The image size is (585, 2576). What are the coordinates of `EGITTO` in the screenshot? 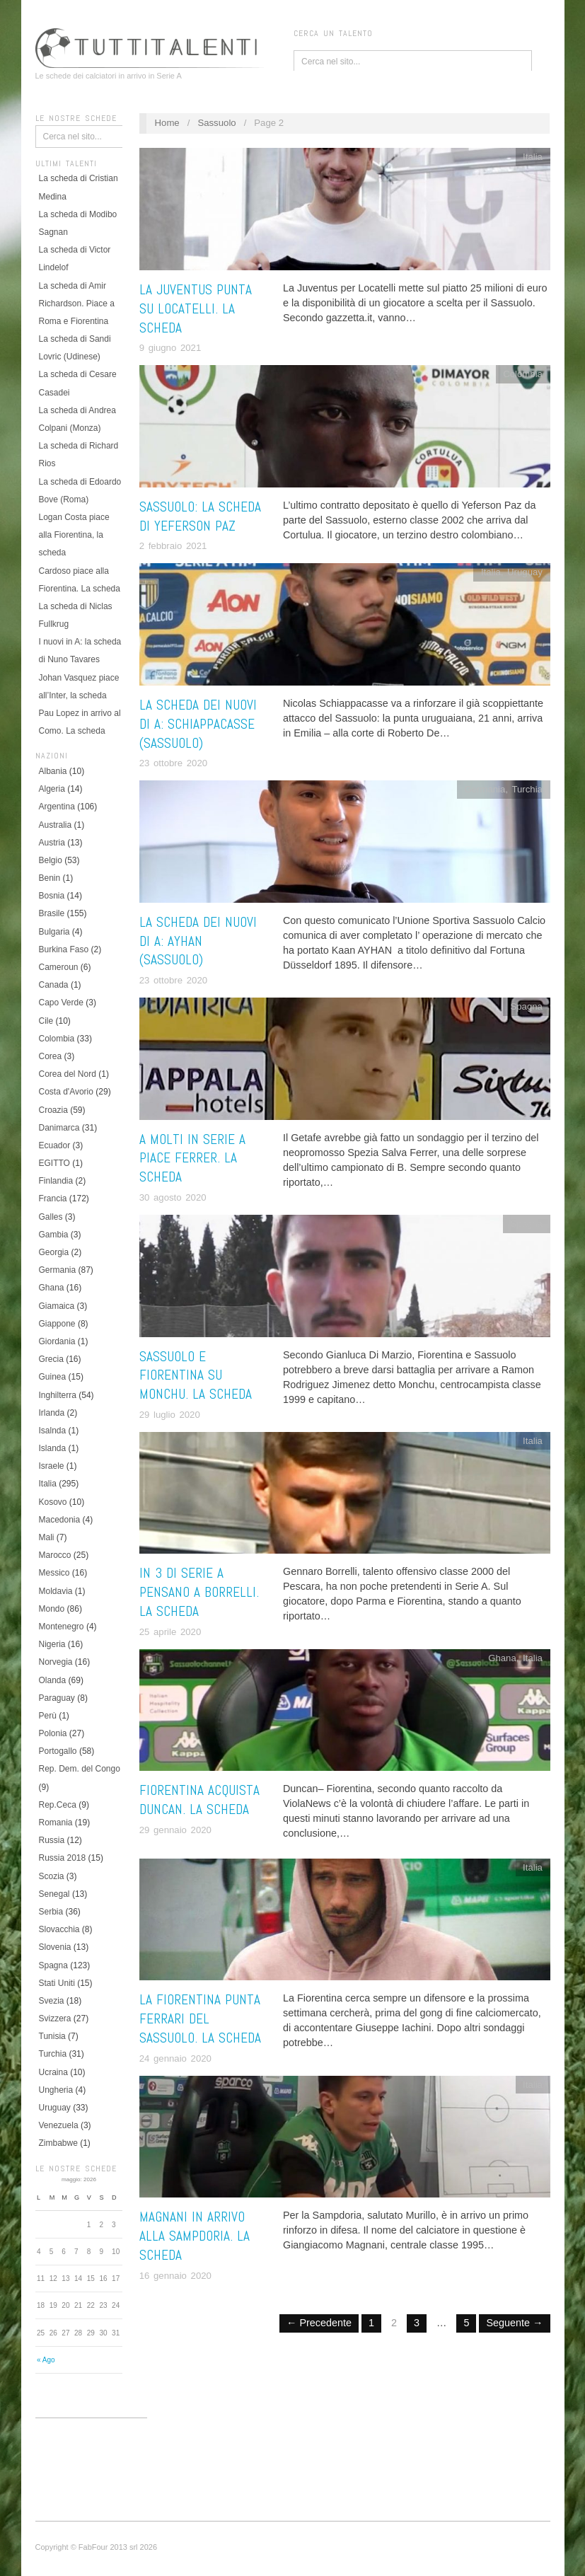 It's located at (54, 1163).